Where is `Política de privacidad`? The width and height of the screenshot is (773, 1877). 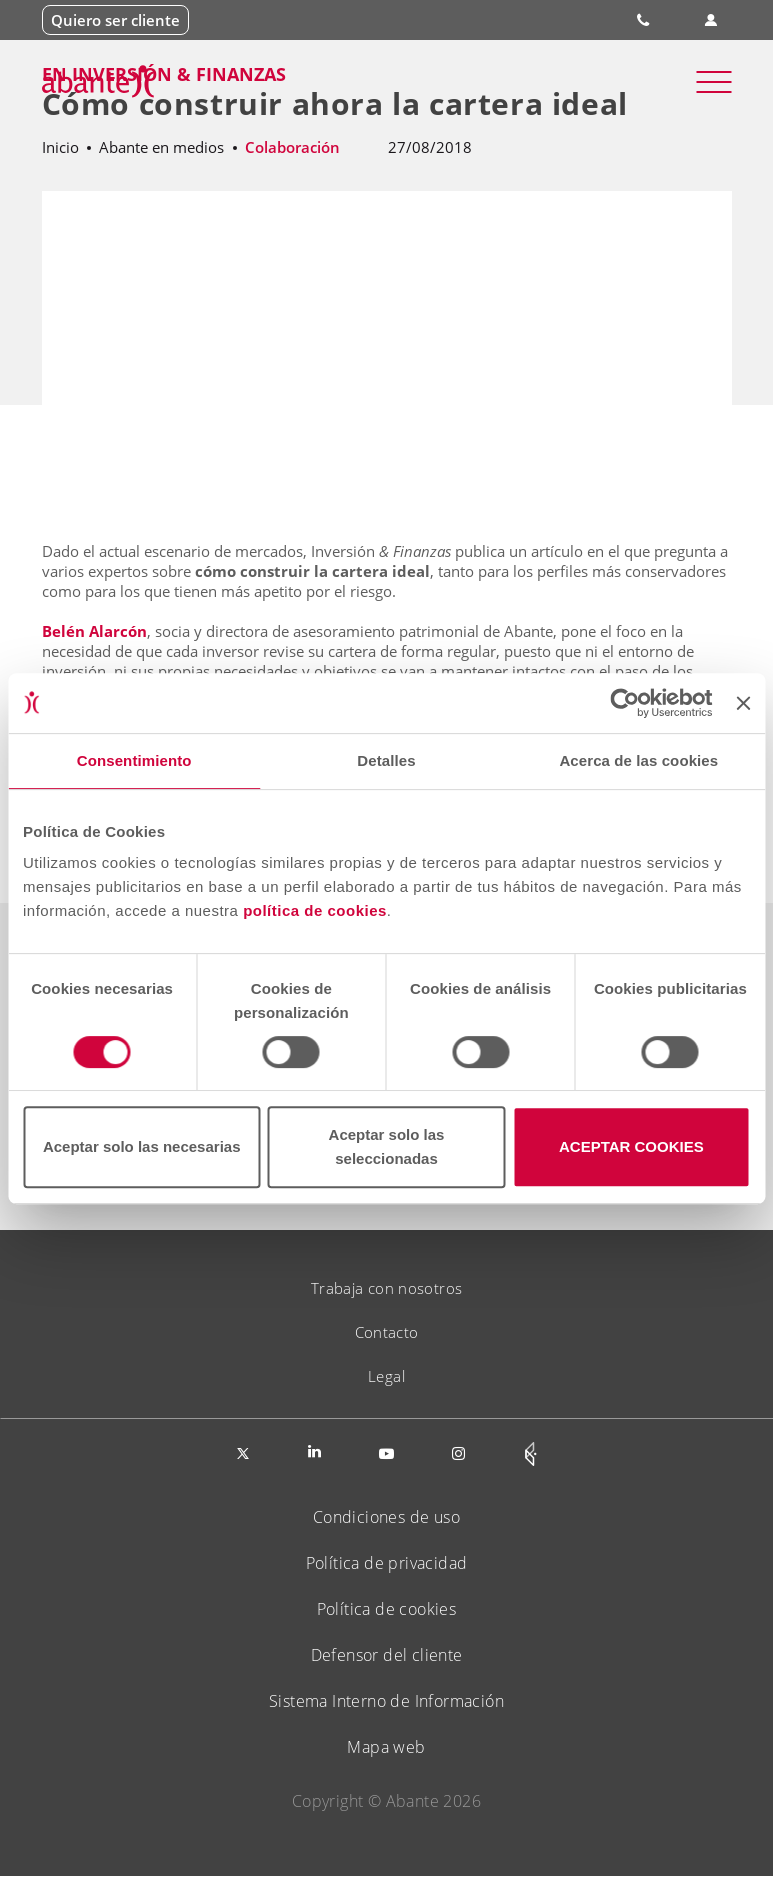 Política de privacidad is located at coordinates (387, 1563).